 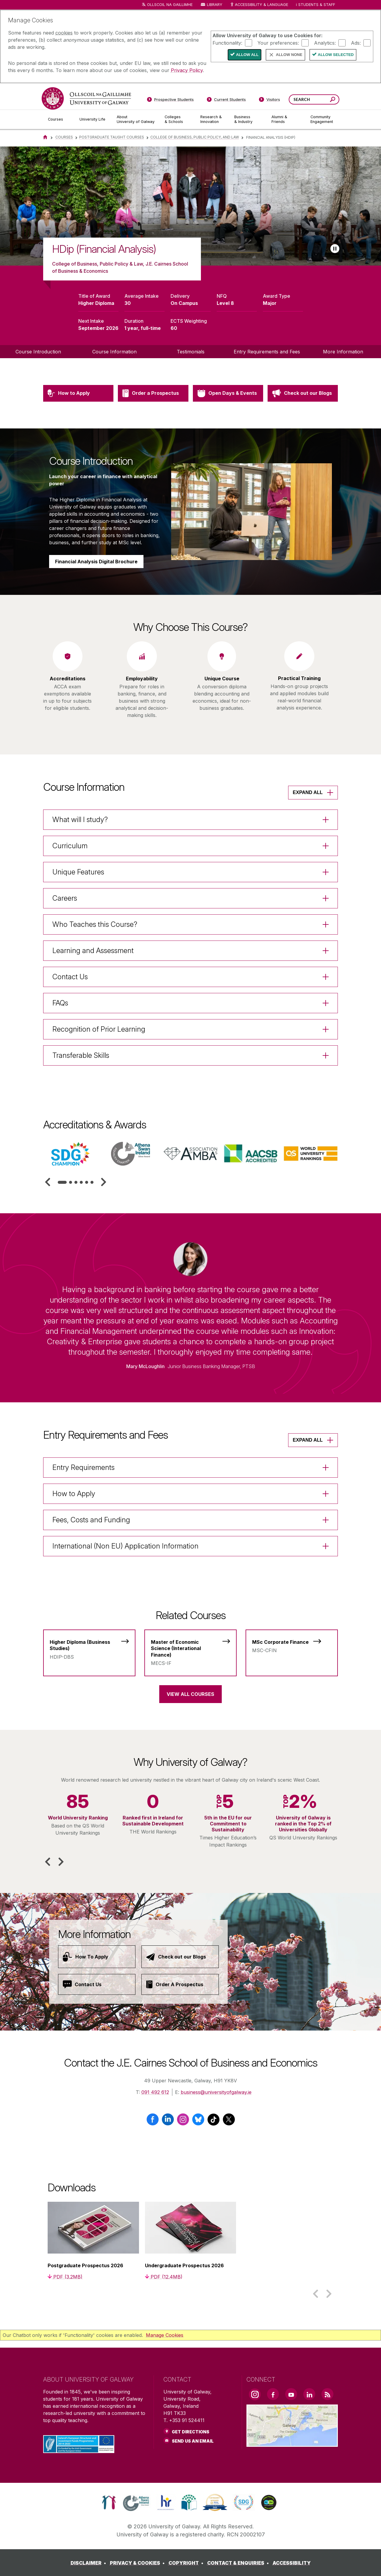 I want to click on [BlueSky], so click(x=198, y=2122).